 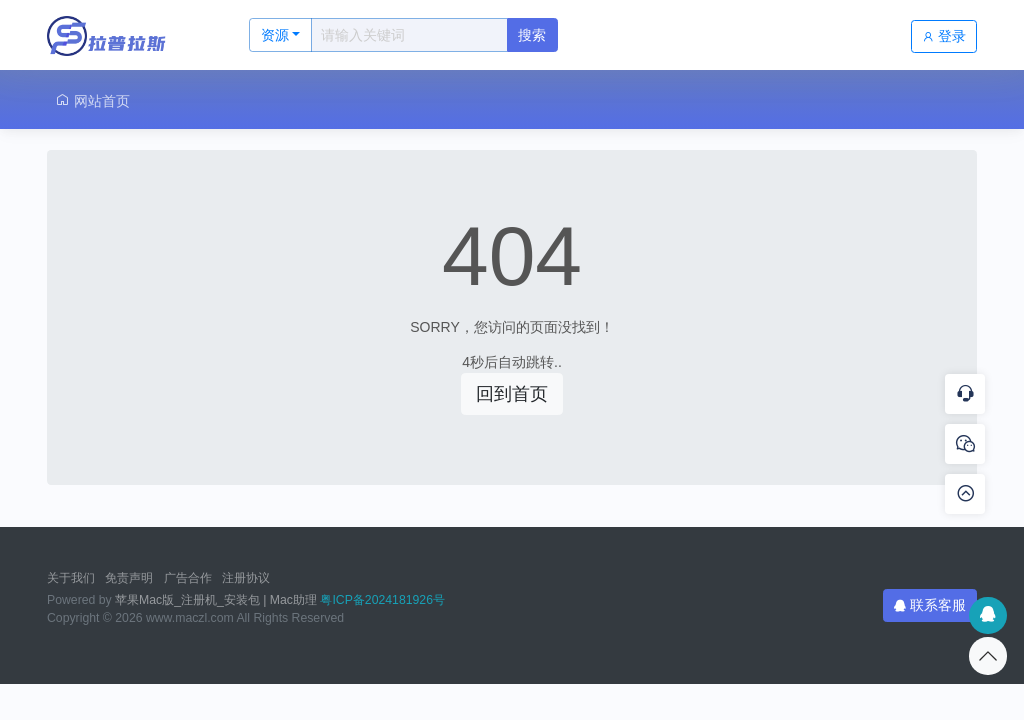 I want to click on 回到首页, so click(x=512, y=394).